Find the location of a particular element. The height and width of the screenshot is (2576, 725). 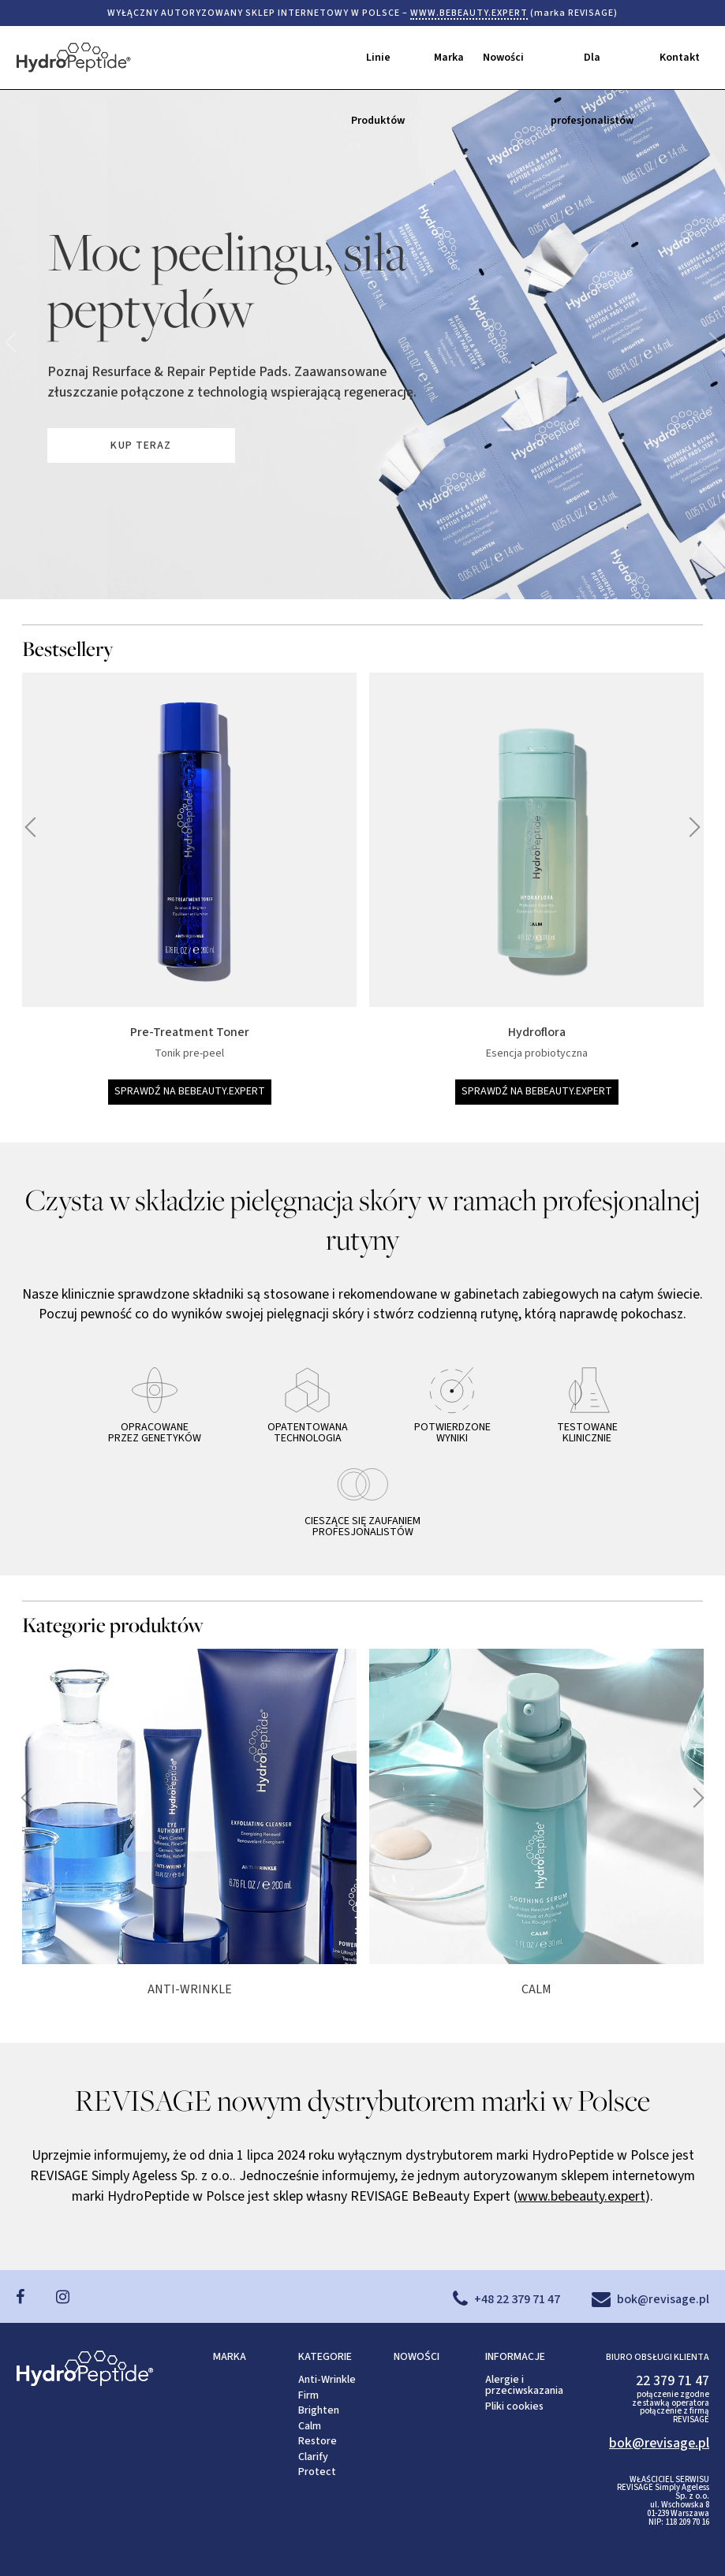

następne is located at coordinates (14, 342).